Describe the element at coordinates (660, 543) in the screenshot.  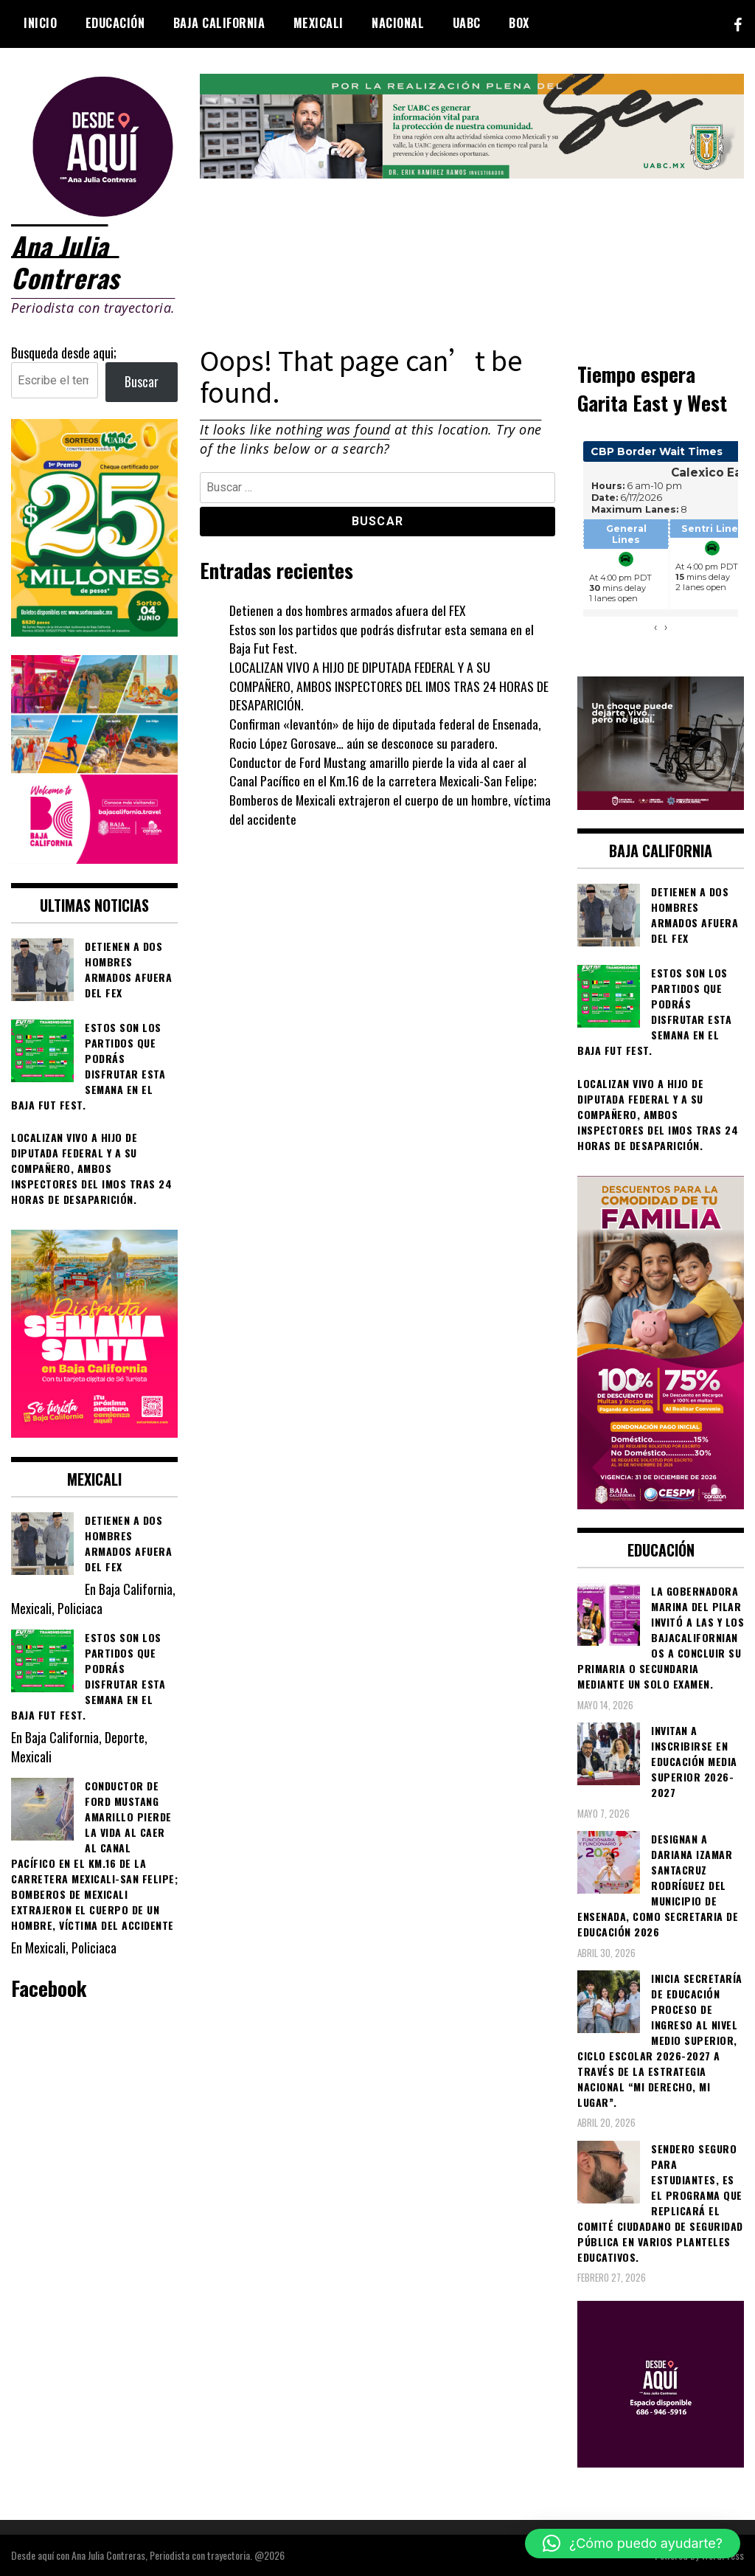
I see `<br />` at that location.